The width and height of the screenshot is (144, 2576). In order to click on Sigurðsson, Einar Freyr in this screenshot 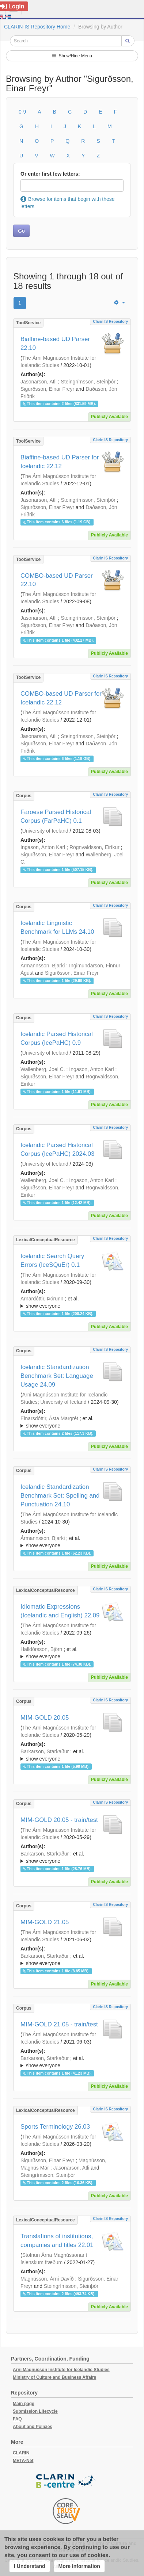, I will do `click(47, 389)`.